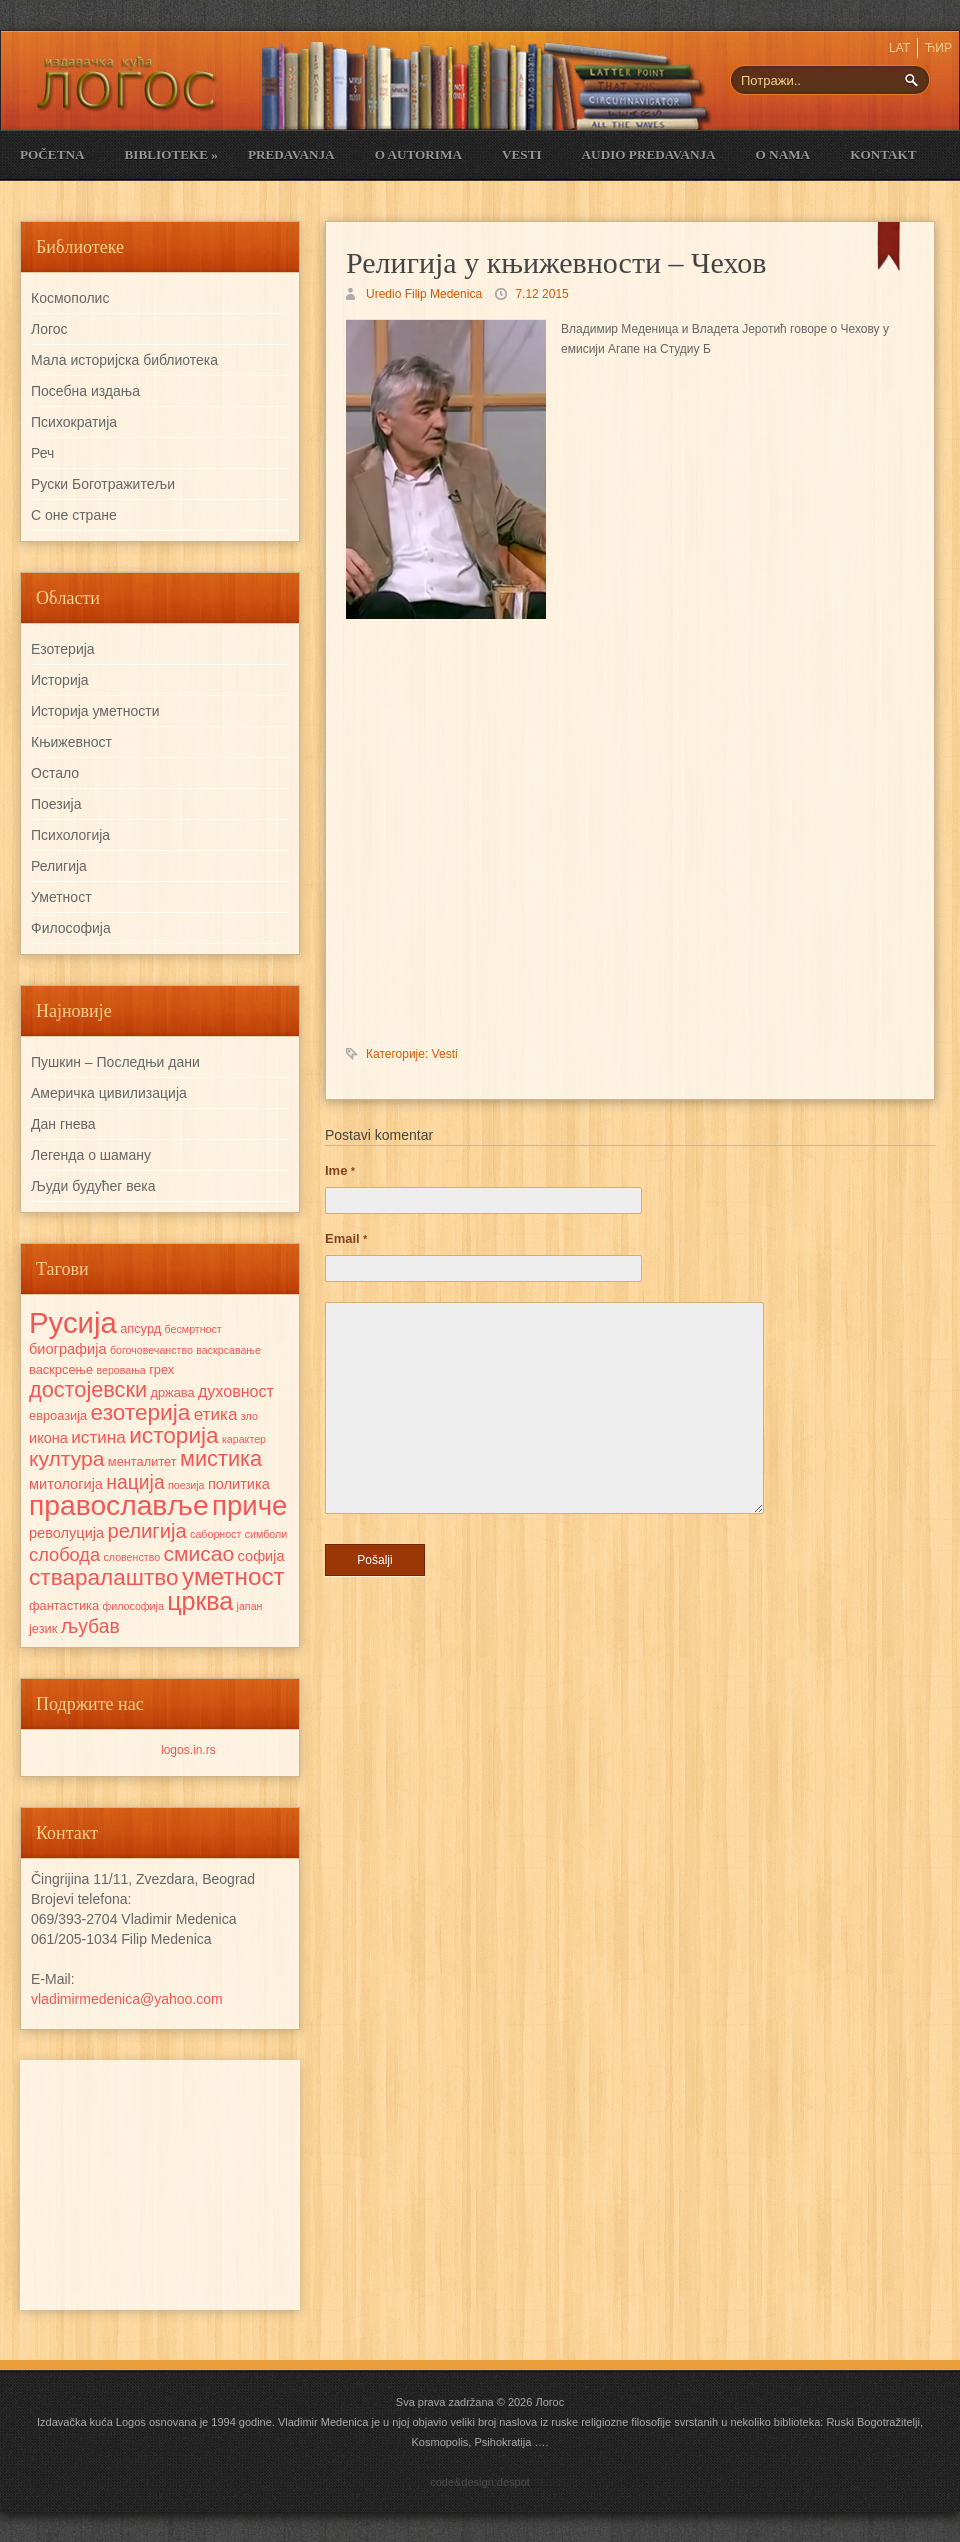 This screenshot has height=2542, width=960. I want to click on стваралаштво, so click(104, 1577).